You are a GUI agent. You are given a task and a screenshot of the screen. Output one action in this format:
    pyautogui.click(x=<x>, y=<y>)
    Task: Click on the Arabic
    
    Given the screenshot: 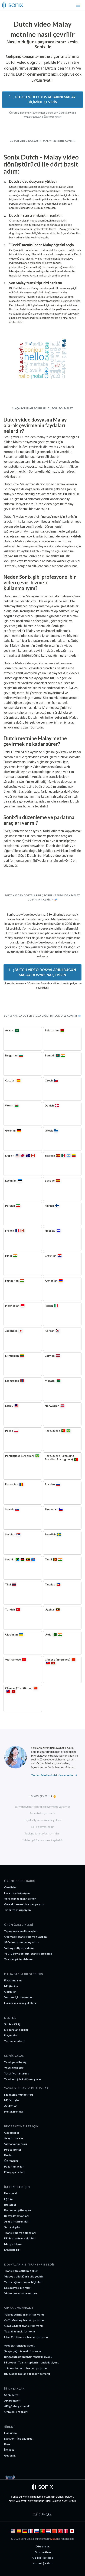 What is the action you would take?
    pyautogui.click(x=12, y=1030)
    